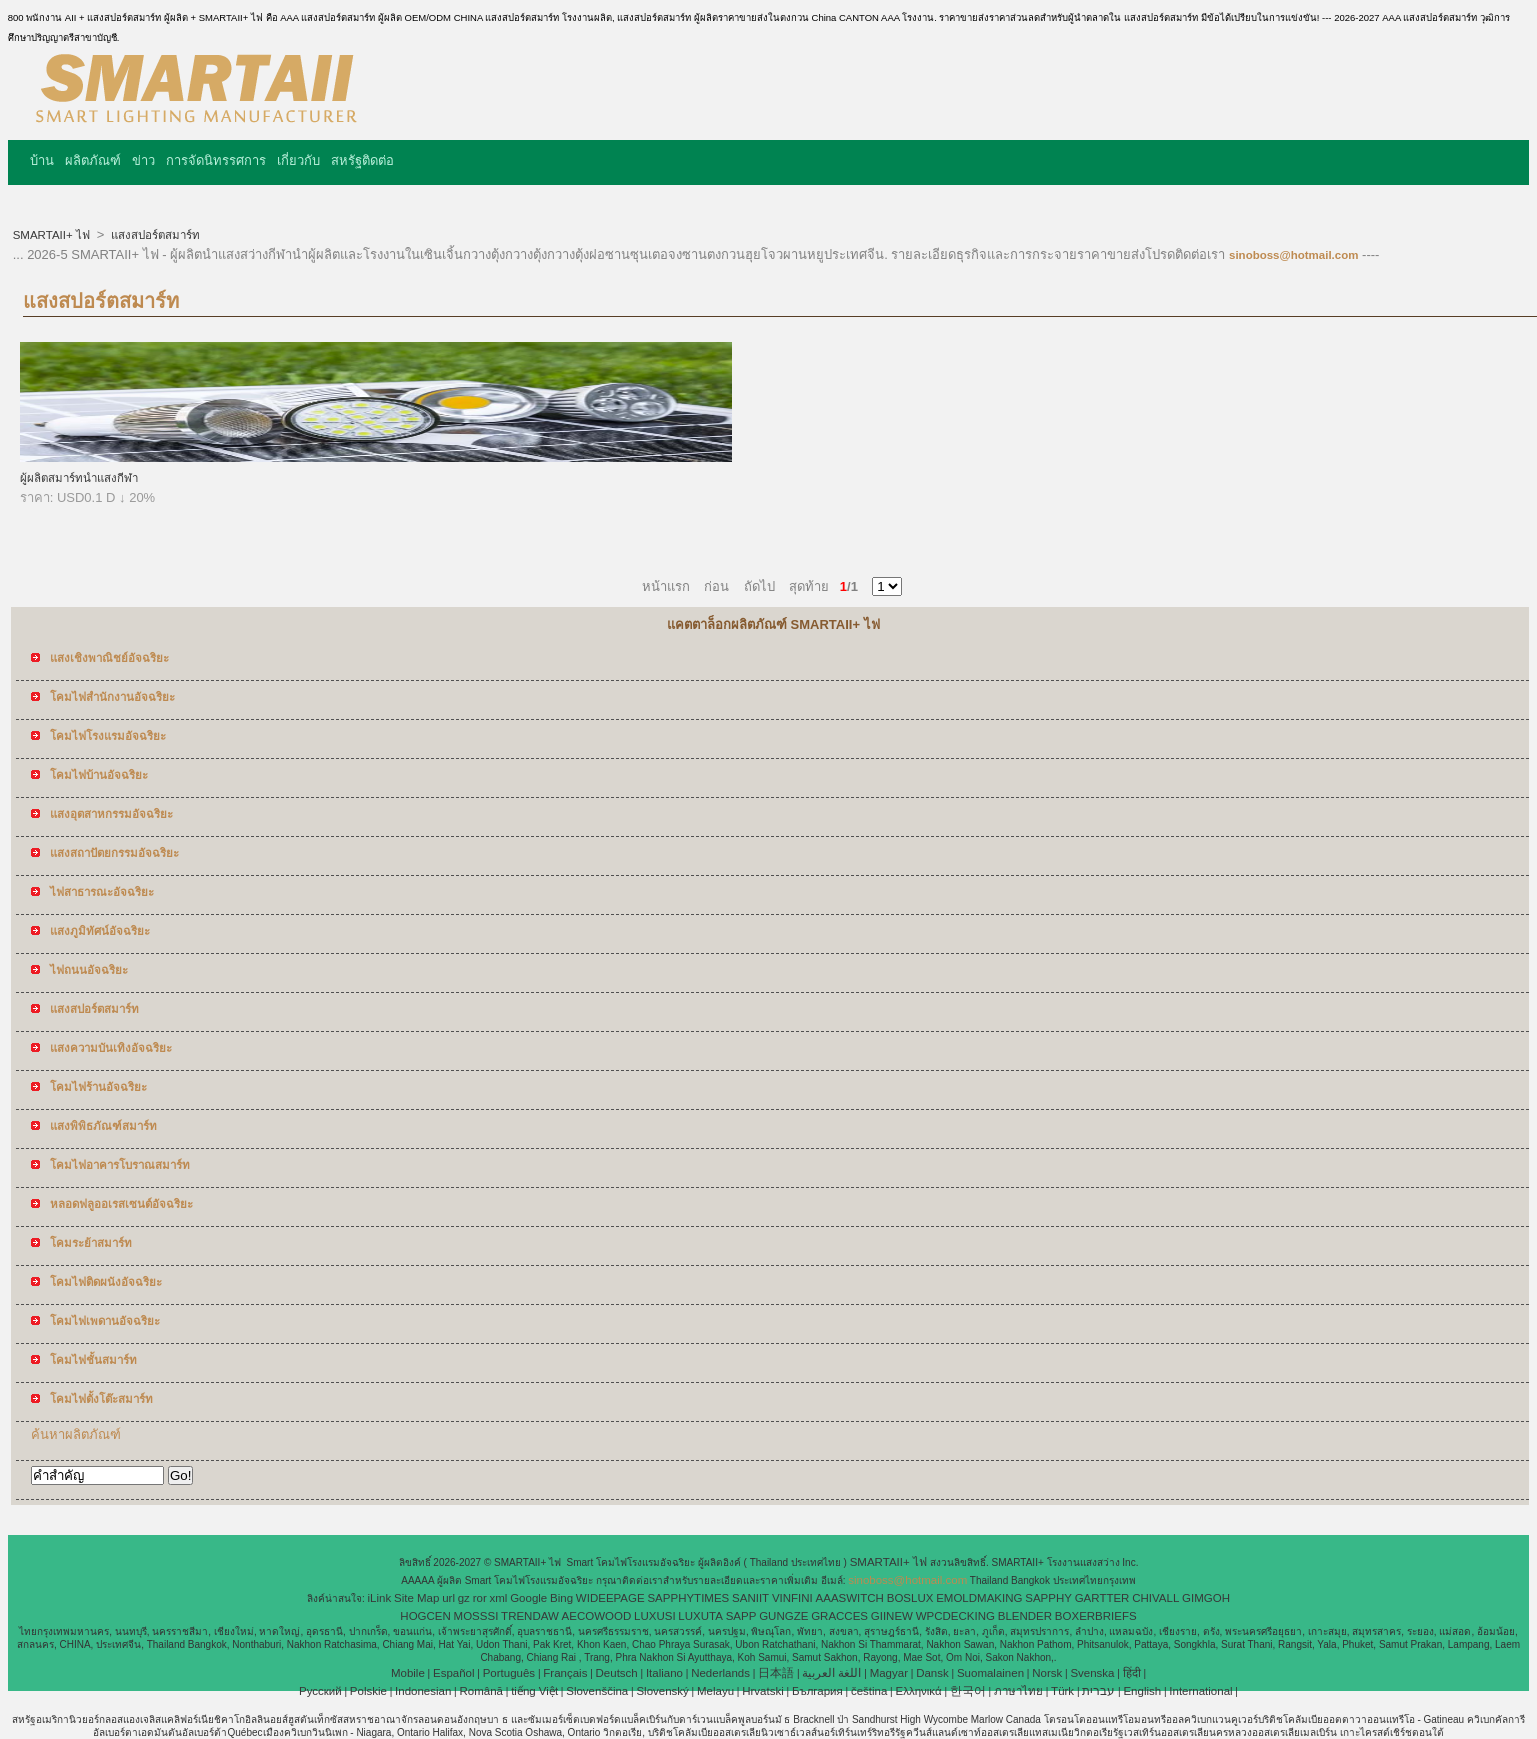  What do you see at coordinates (889, 1673) in the screenshot?
I see `Magyar` at bounding box center [889, 1673].